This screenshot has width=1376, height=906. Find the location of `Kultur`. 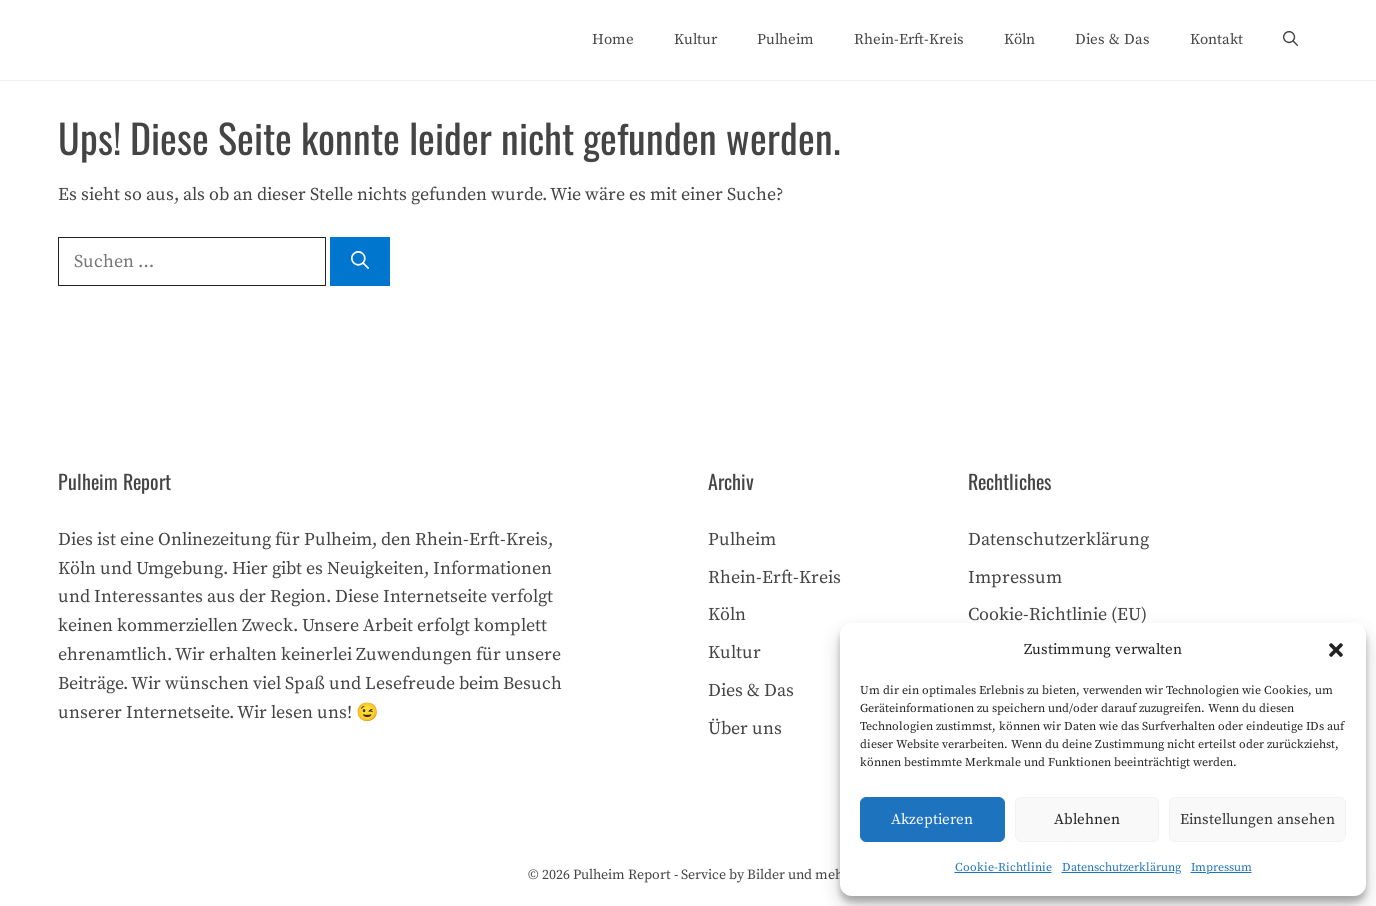

Kultur is located at coordinates (695, 39).